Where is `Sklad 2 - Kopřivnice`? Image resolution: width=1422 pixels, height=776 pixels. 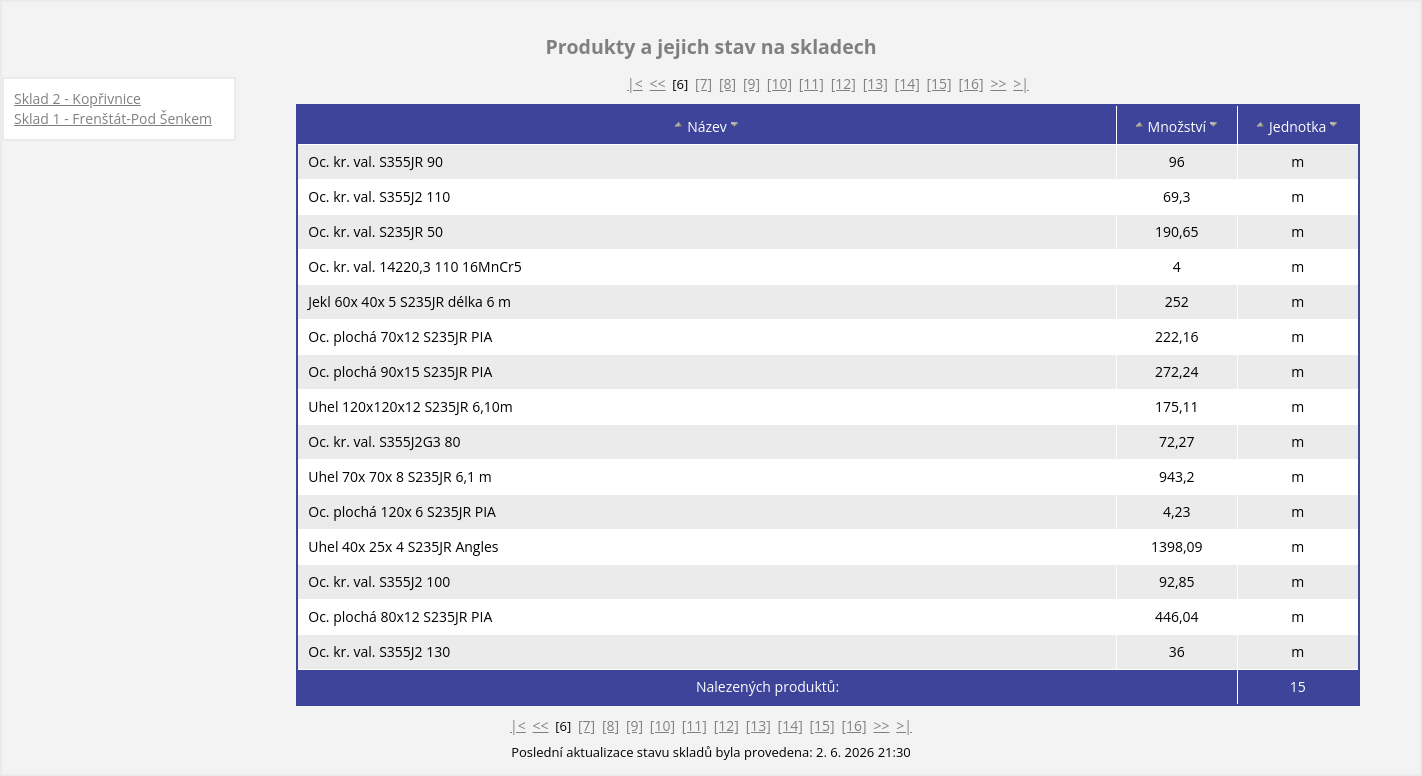 Sklad 2 - Kopřivnice is located at coordinates (77, 98).